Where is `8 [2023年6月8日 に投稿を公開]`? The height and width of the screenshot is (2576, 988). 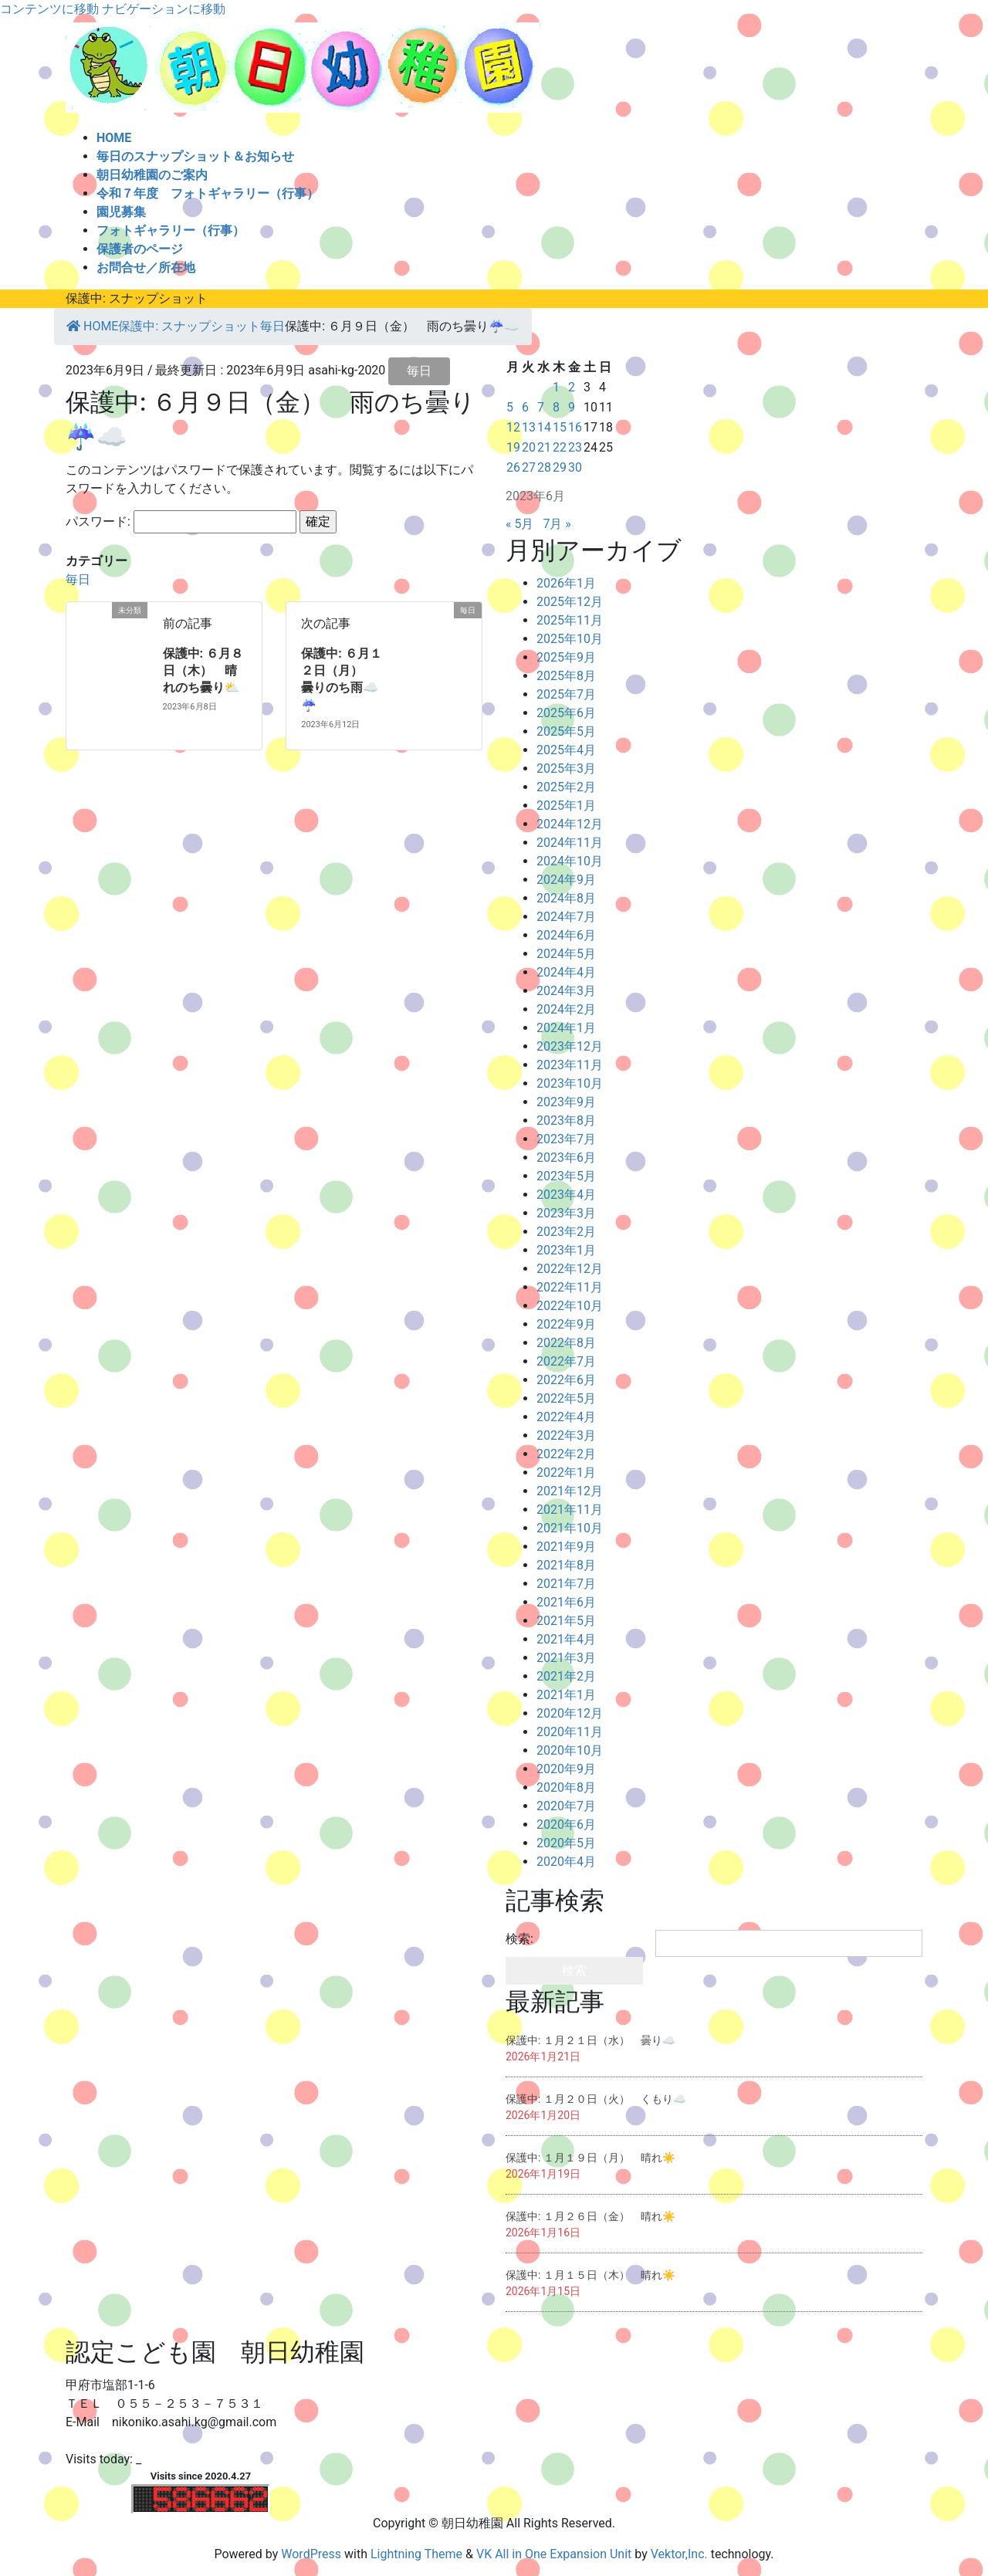 8 [2023年6月8日 に投稿を公開] is located at coordinates (556, 407).